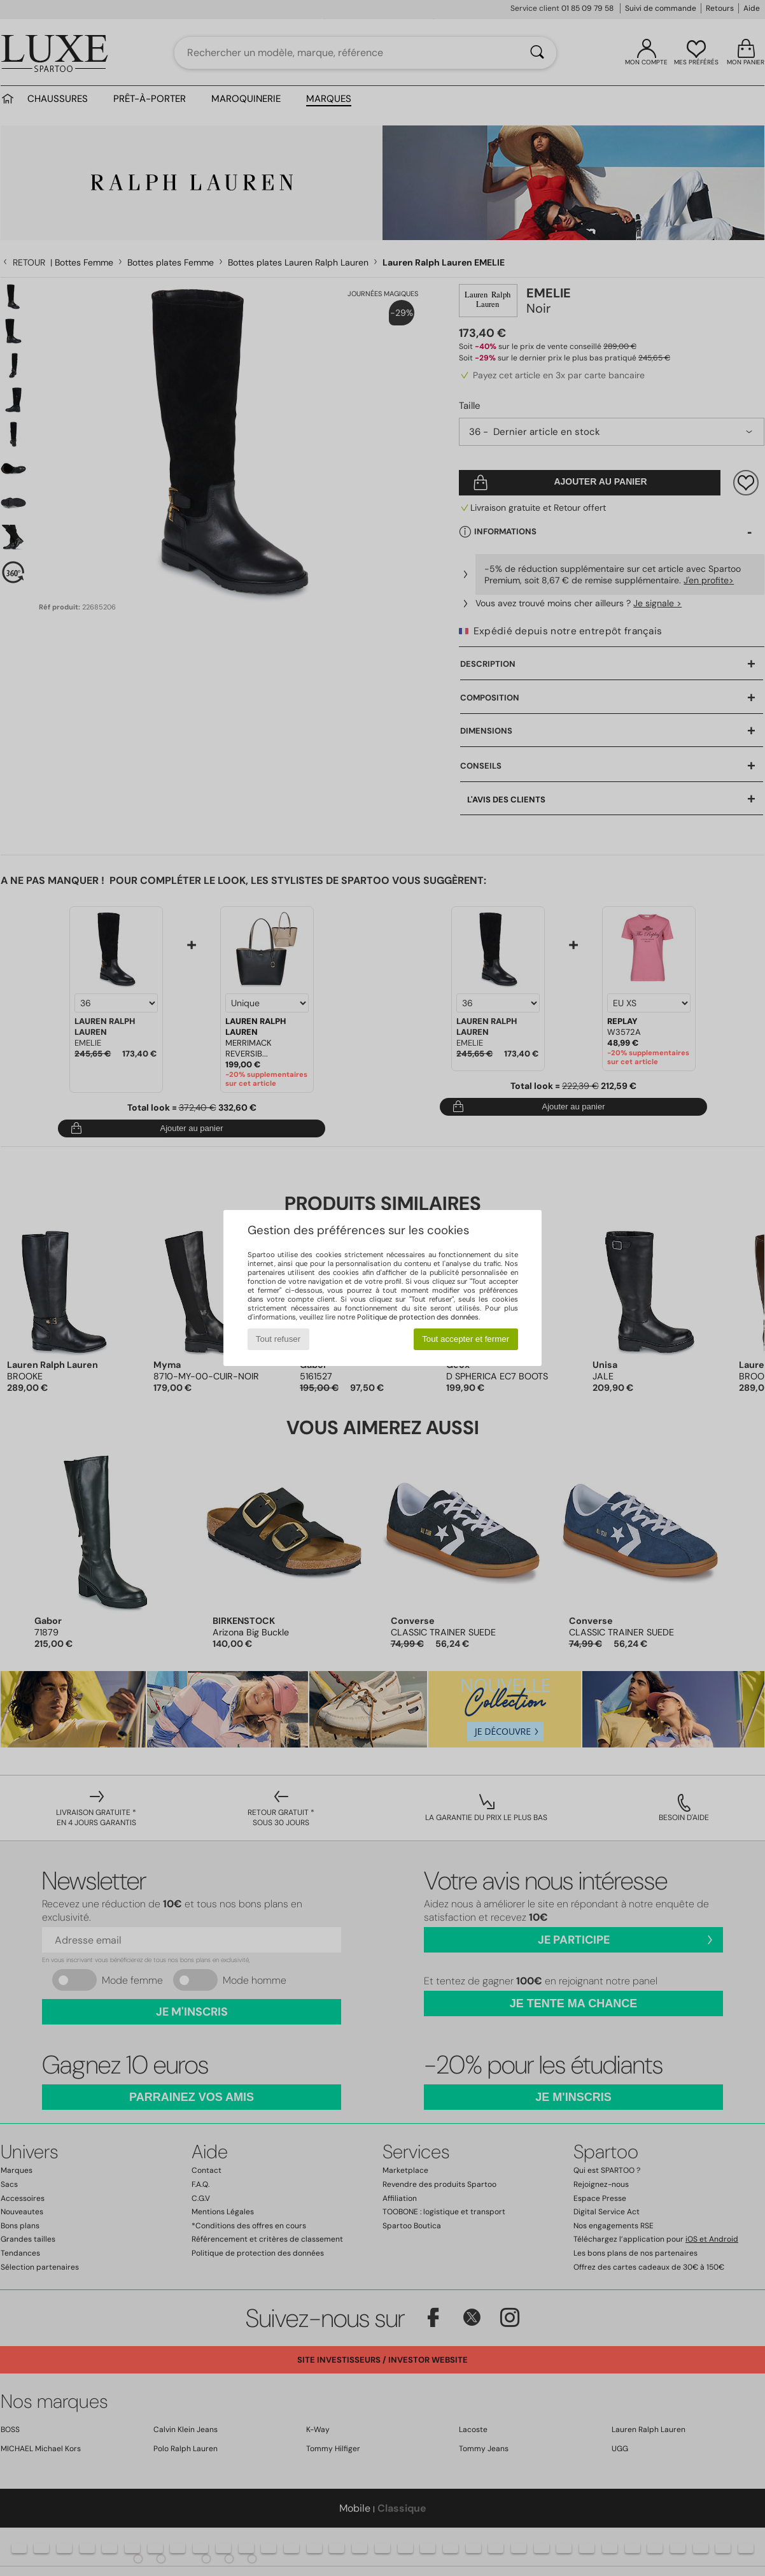 This screenshot has height=2576, width=765. Describe the element at coordinates (278, 1339) in the screenshot. I see `Tout refuser` at that location.